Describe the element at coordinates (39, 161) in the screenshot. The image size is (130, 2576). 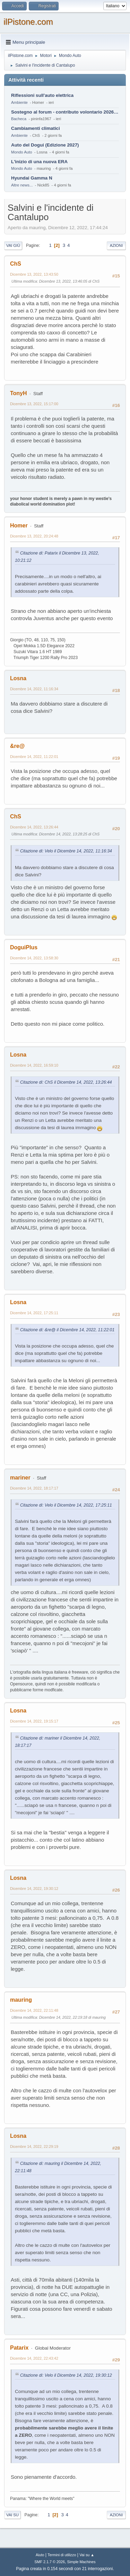
I see `L'inizio di una nuova ERA` at that location.